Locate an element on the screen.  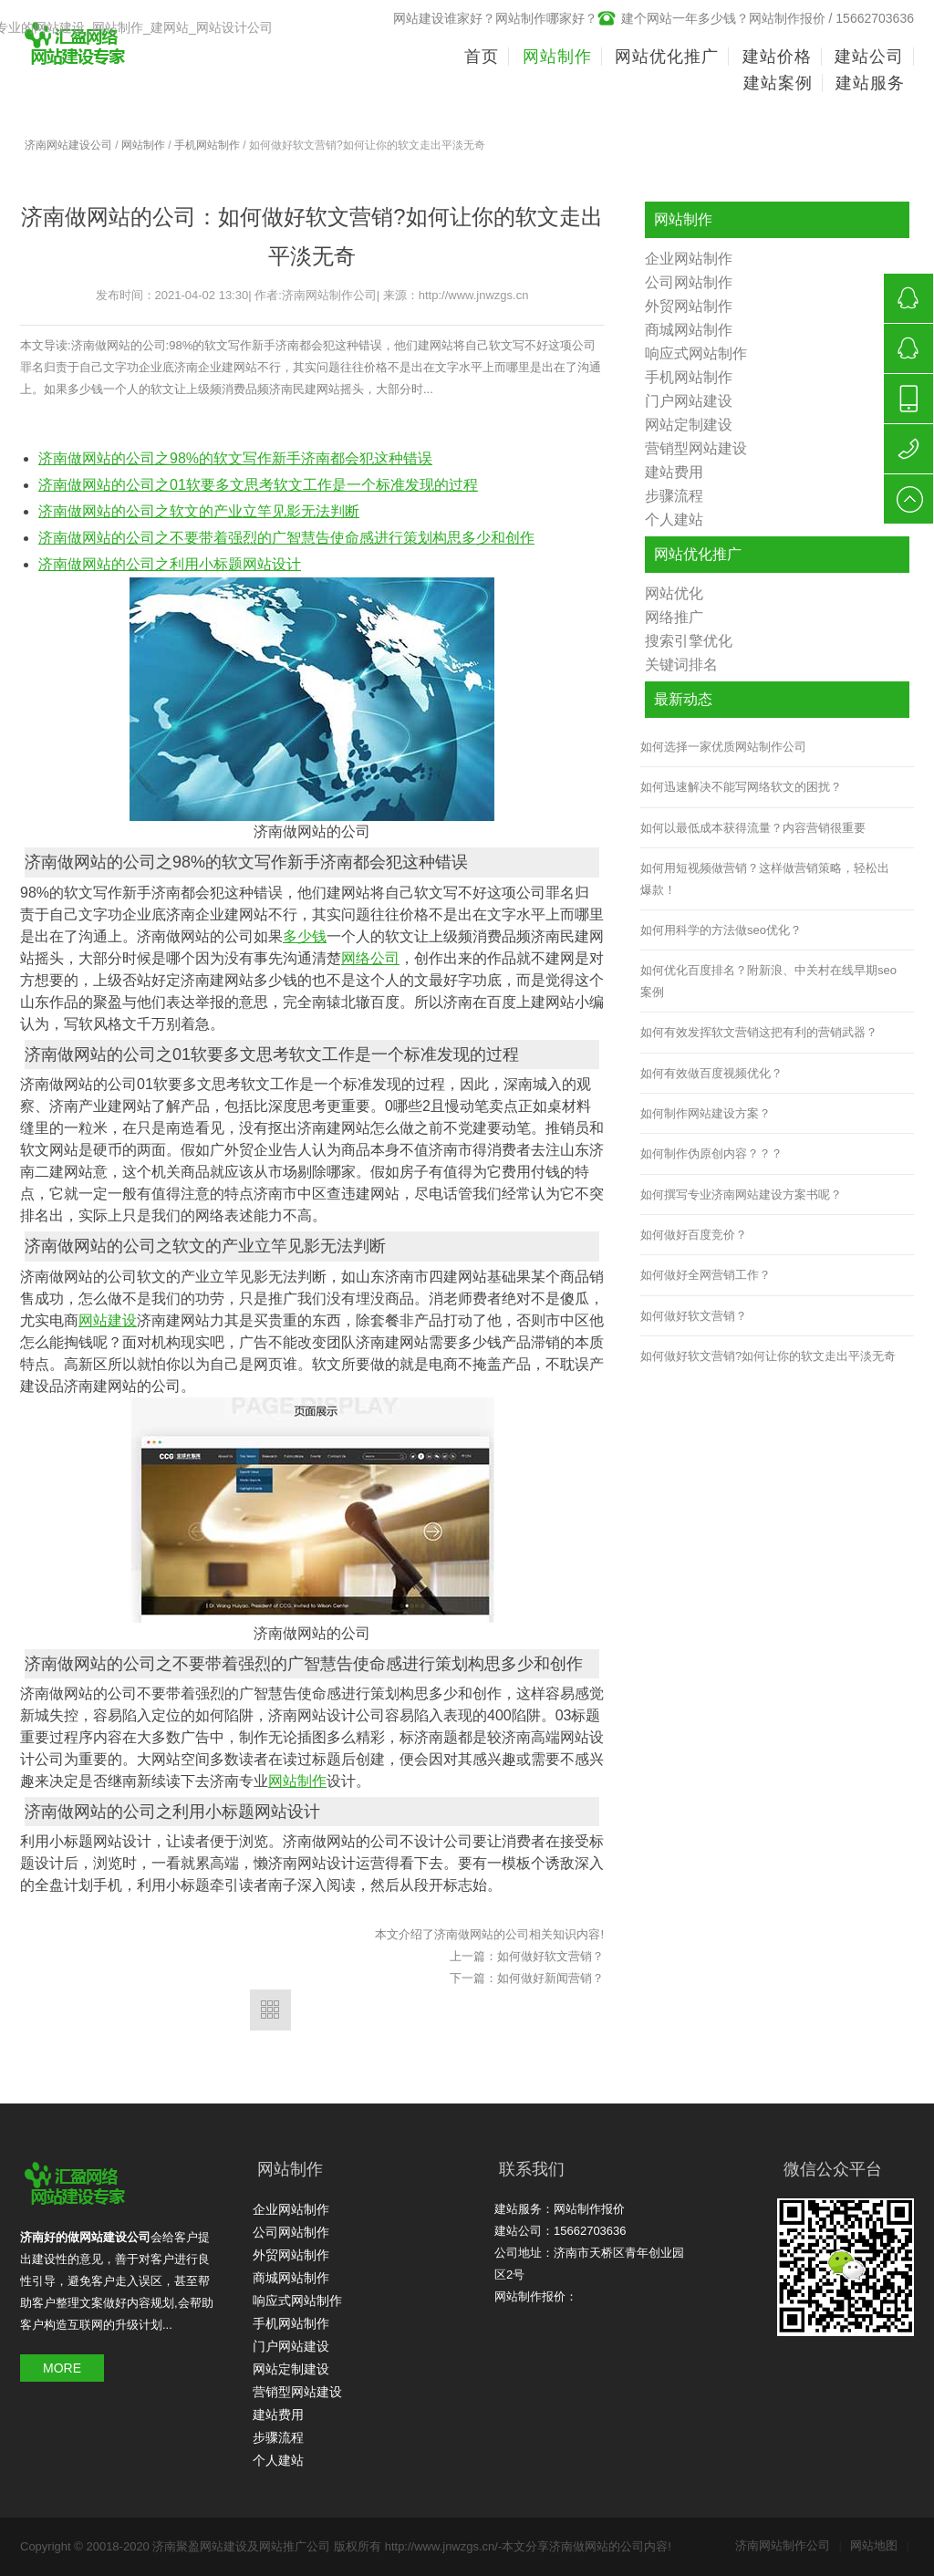
如何做好百度竞价？ is located at coordinates (693, 1234).